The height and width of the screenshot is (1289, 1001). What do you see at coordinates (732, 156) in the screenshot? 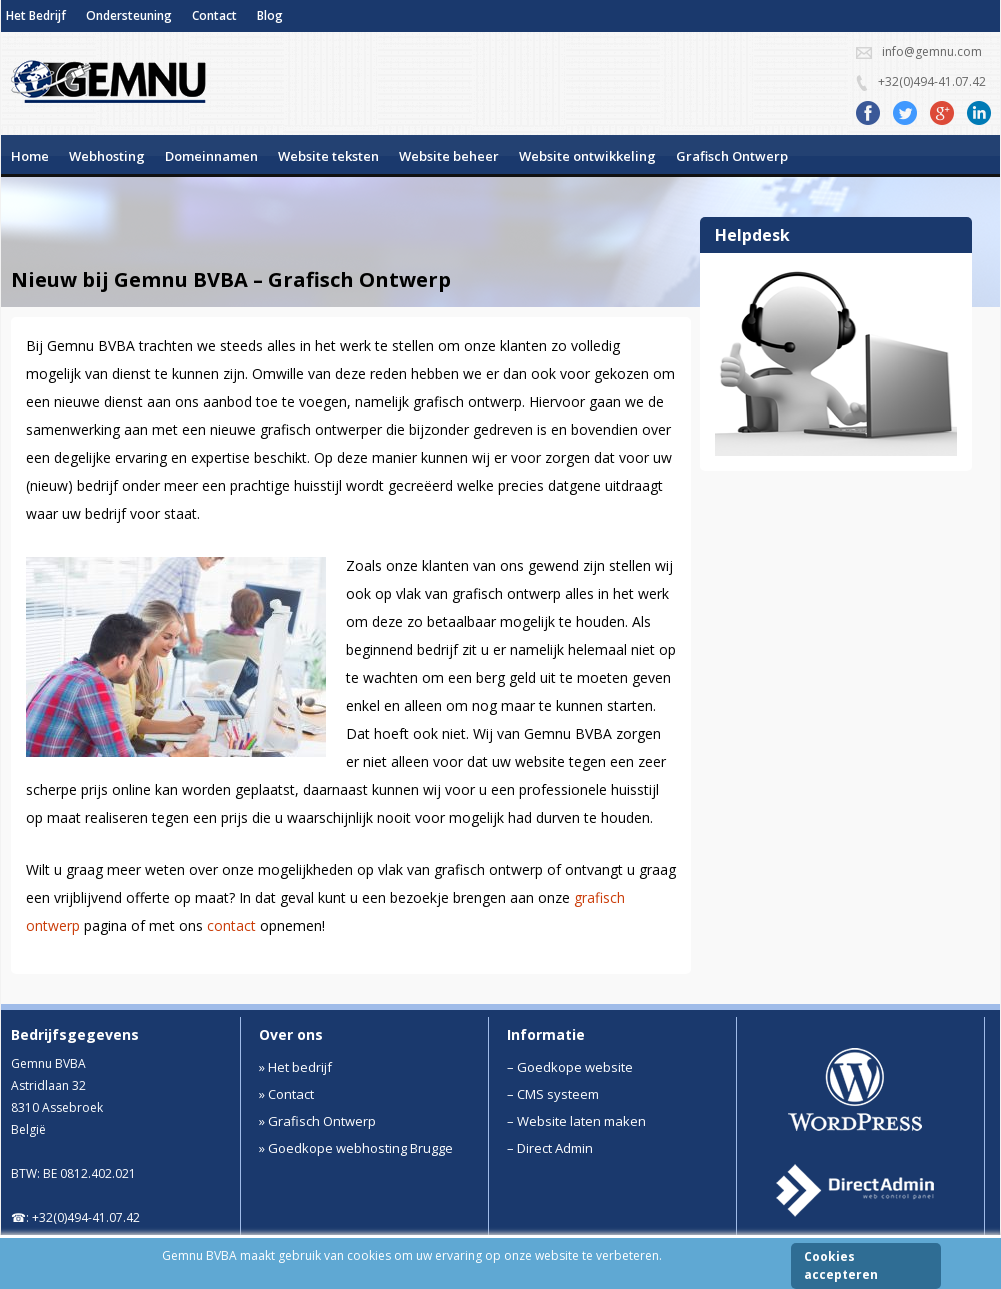
I see `Grafisch Ontwerp` at bounding box center [732, 156].